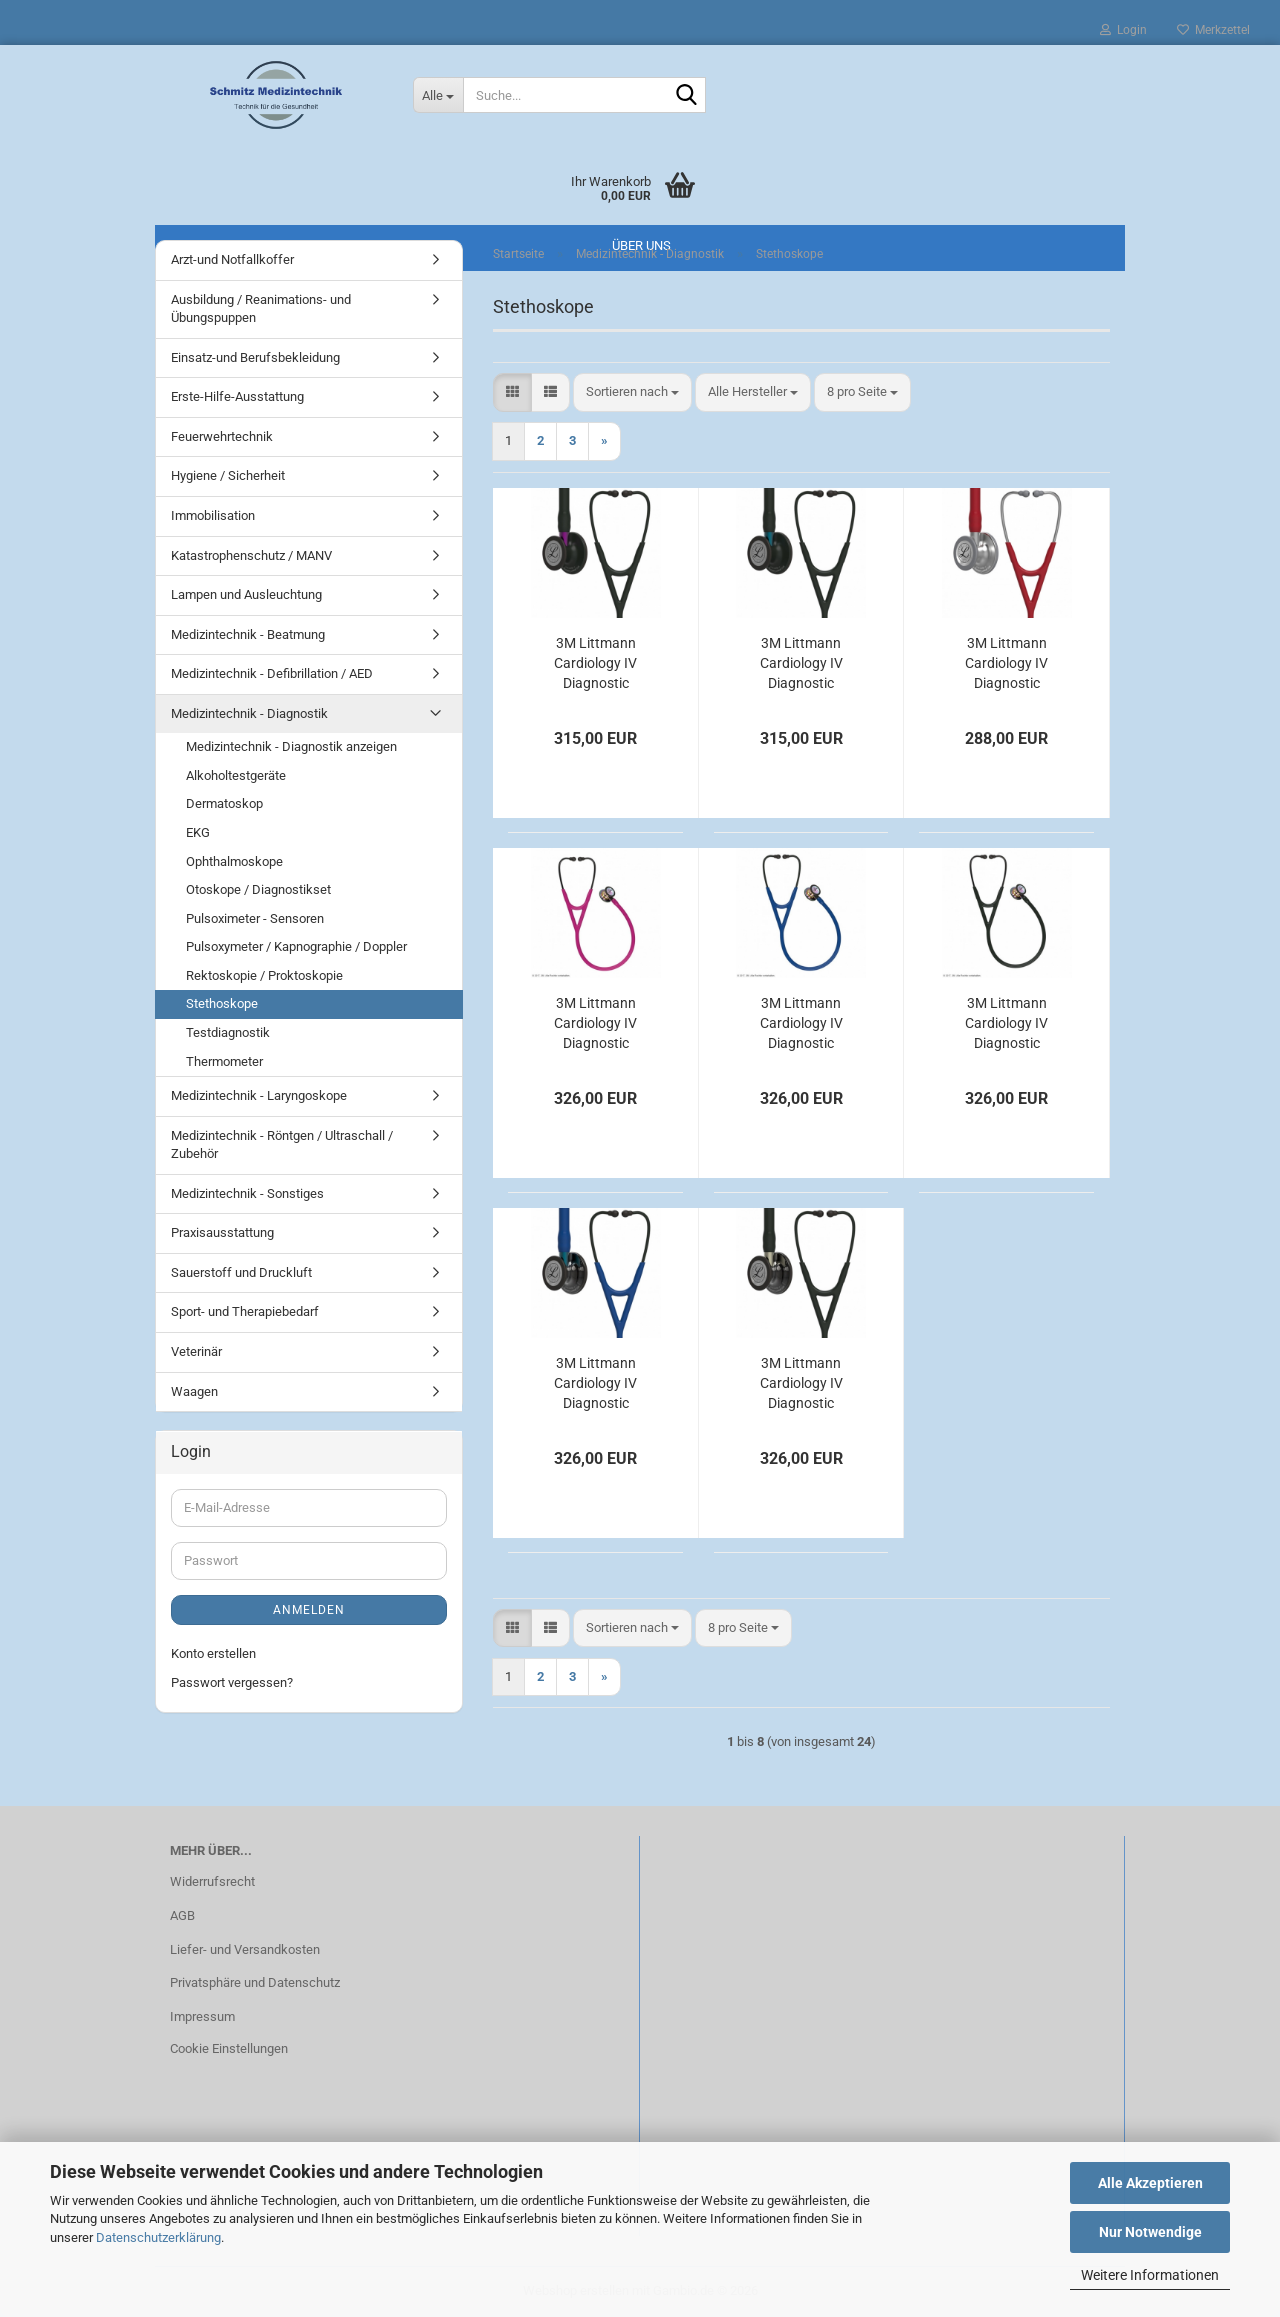 The height and width of the screenshot is (2317, 1280). Describe the element at coordinates (596, 664) in the screenshot. I see `3M Littmann Cardiology IV Diagnostic Stethoskop Black Edition` at that location.